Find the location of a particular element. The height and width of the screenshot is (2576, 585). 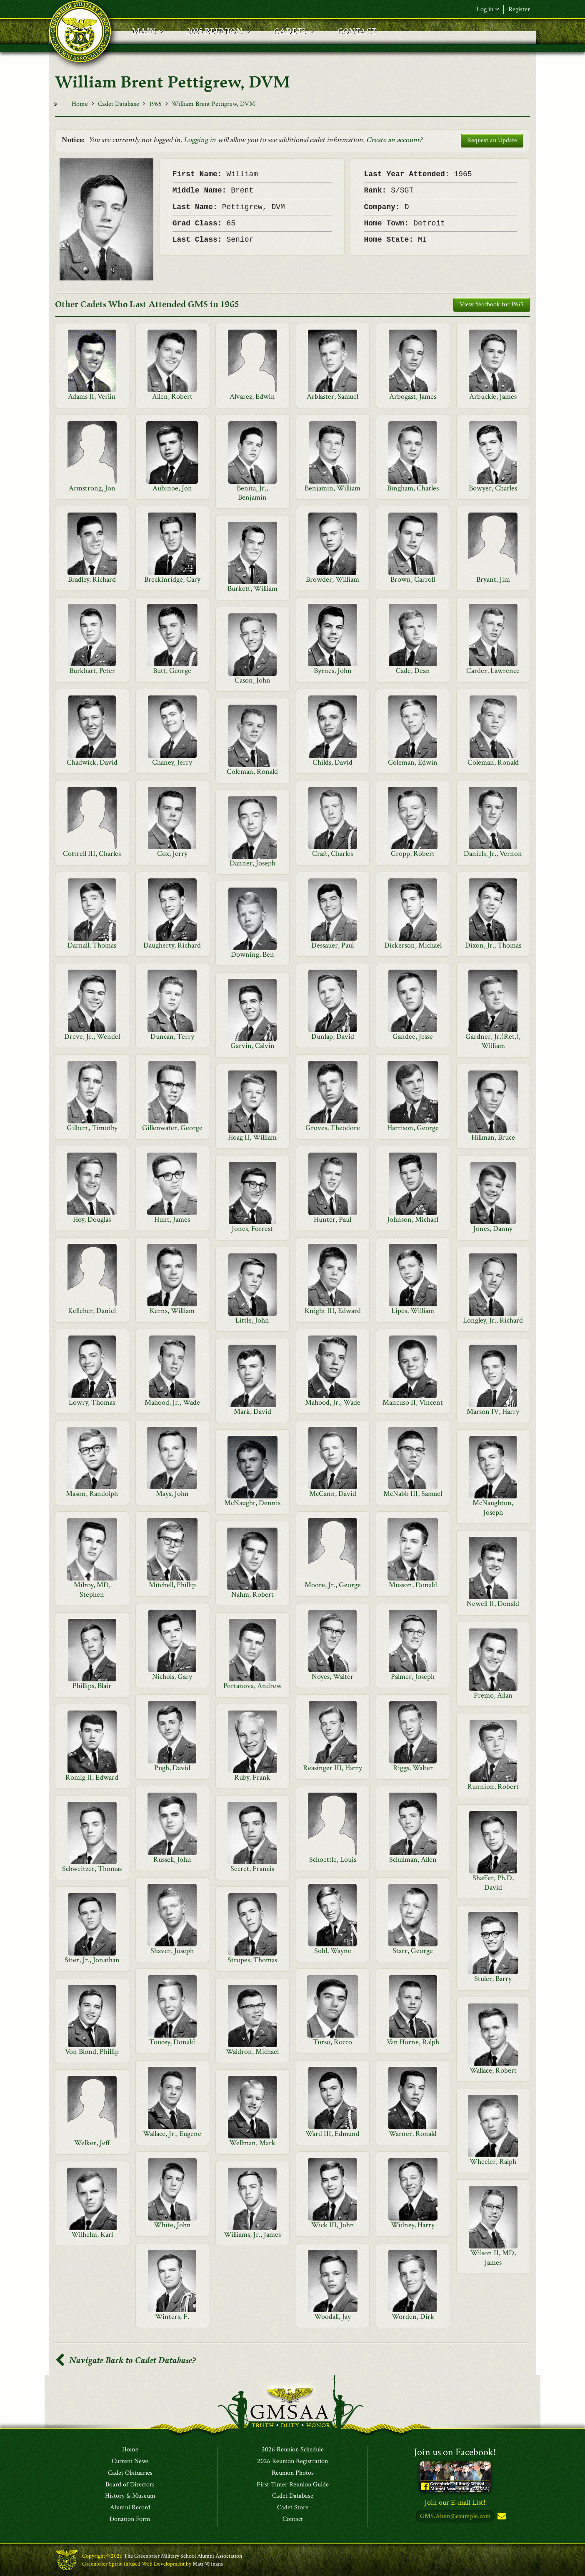

Bryant, Jim is located at coordinates (493, 579).